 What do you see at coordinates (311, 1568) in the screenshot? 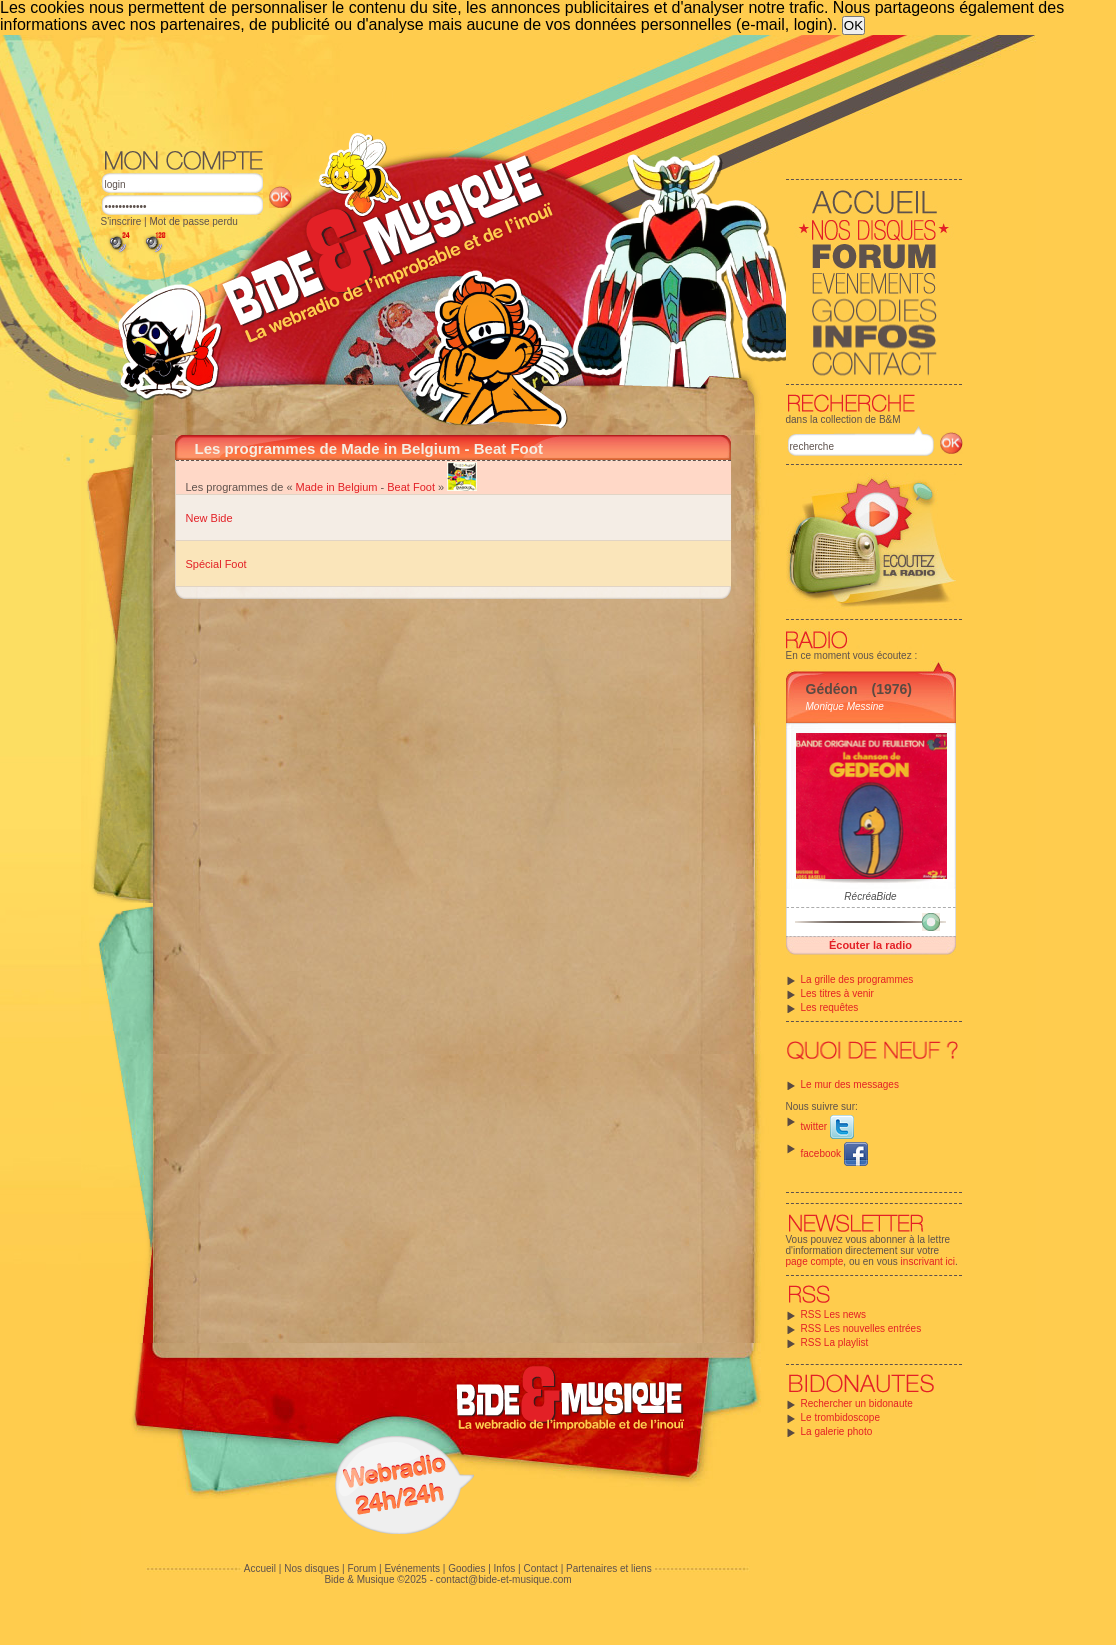
I see `Nos disques` at bounding box center [311, 1568].